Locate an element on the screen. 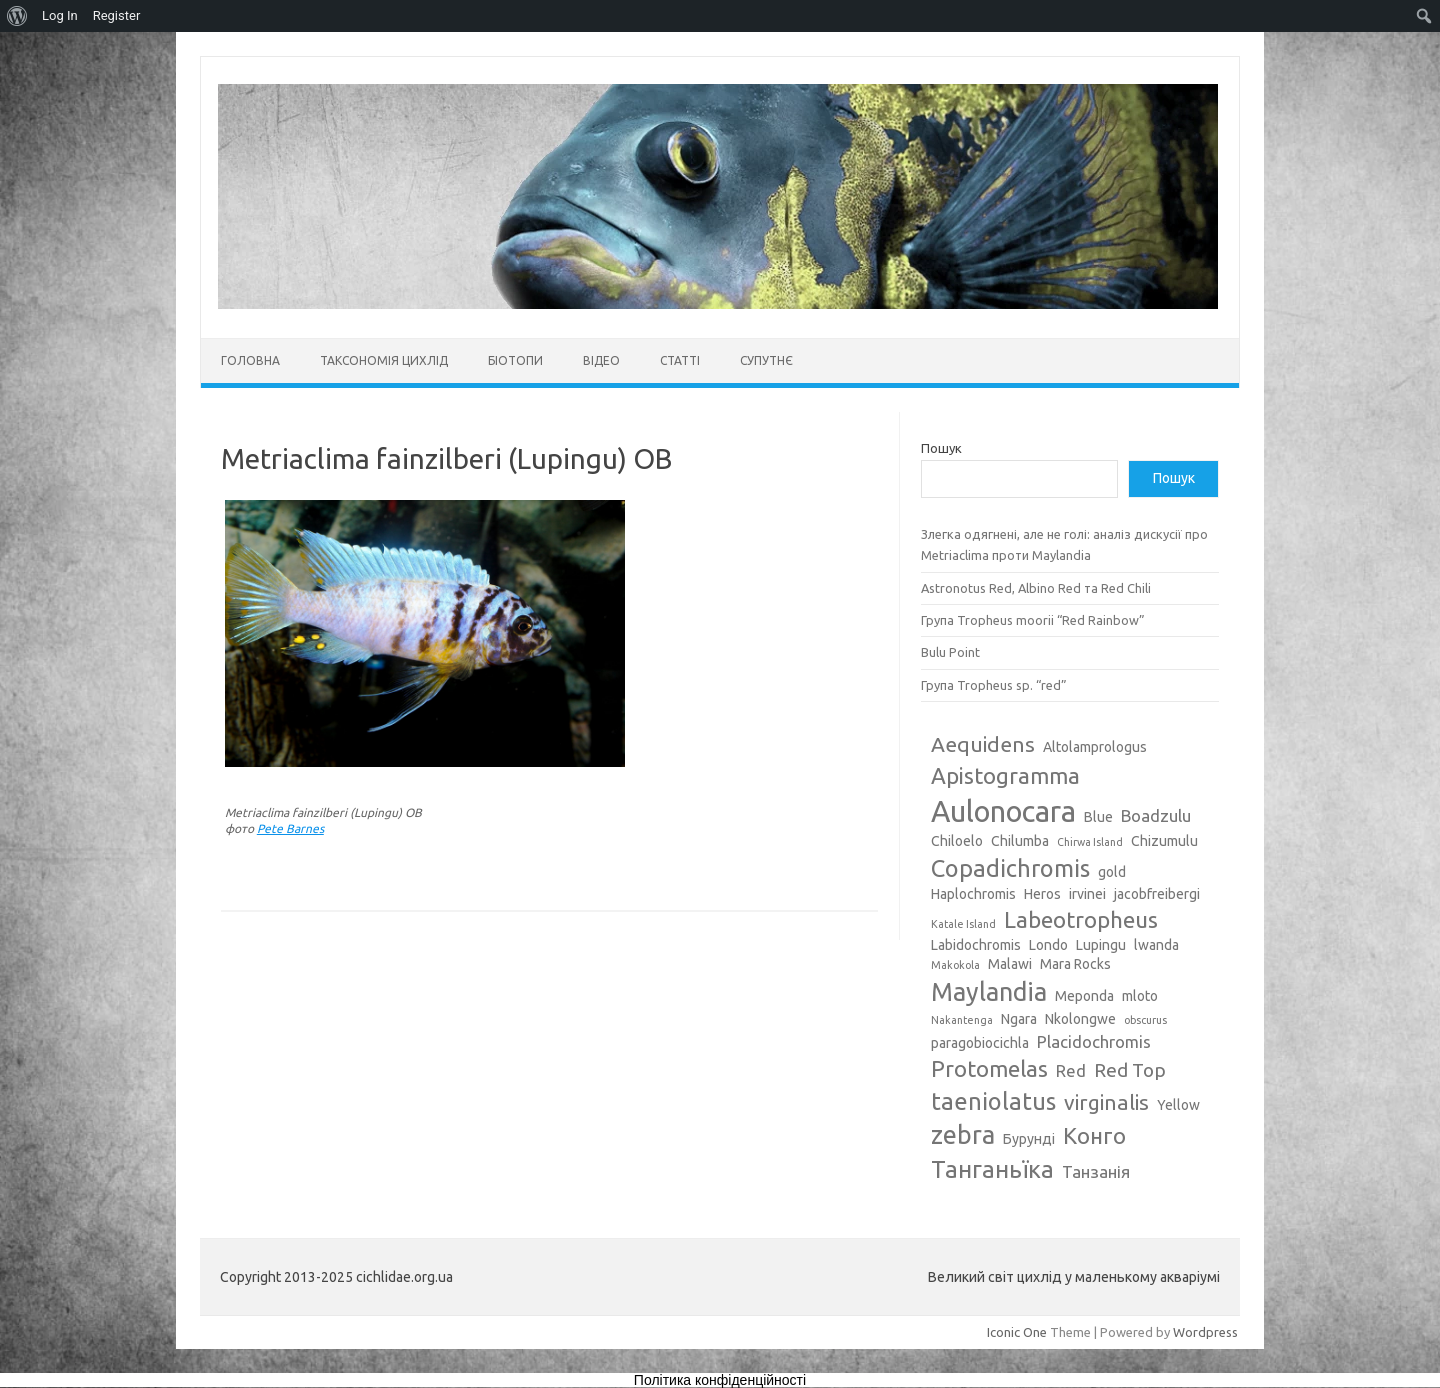 The height and width of the screenshot is (1388, 1440). Головна is located at coordinates (250, 360).